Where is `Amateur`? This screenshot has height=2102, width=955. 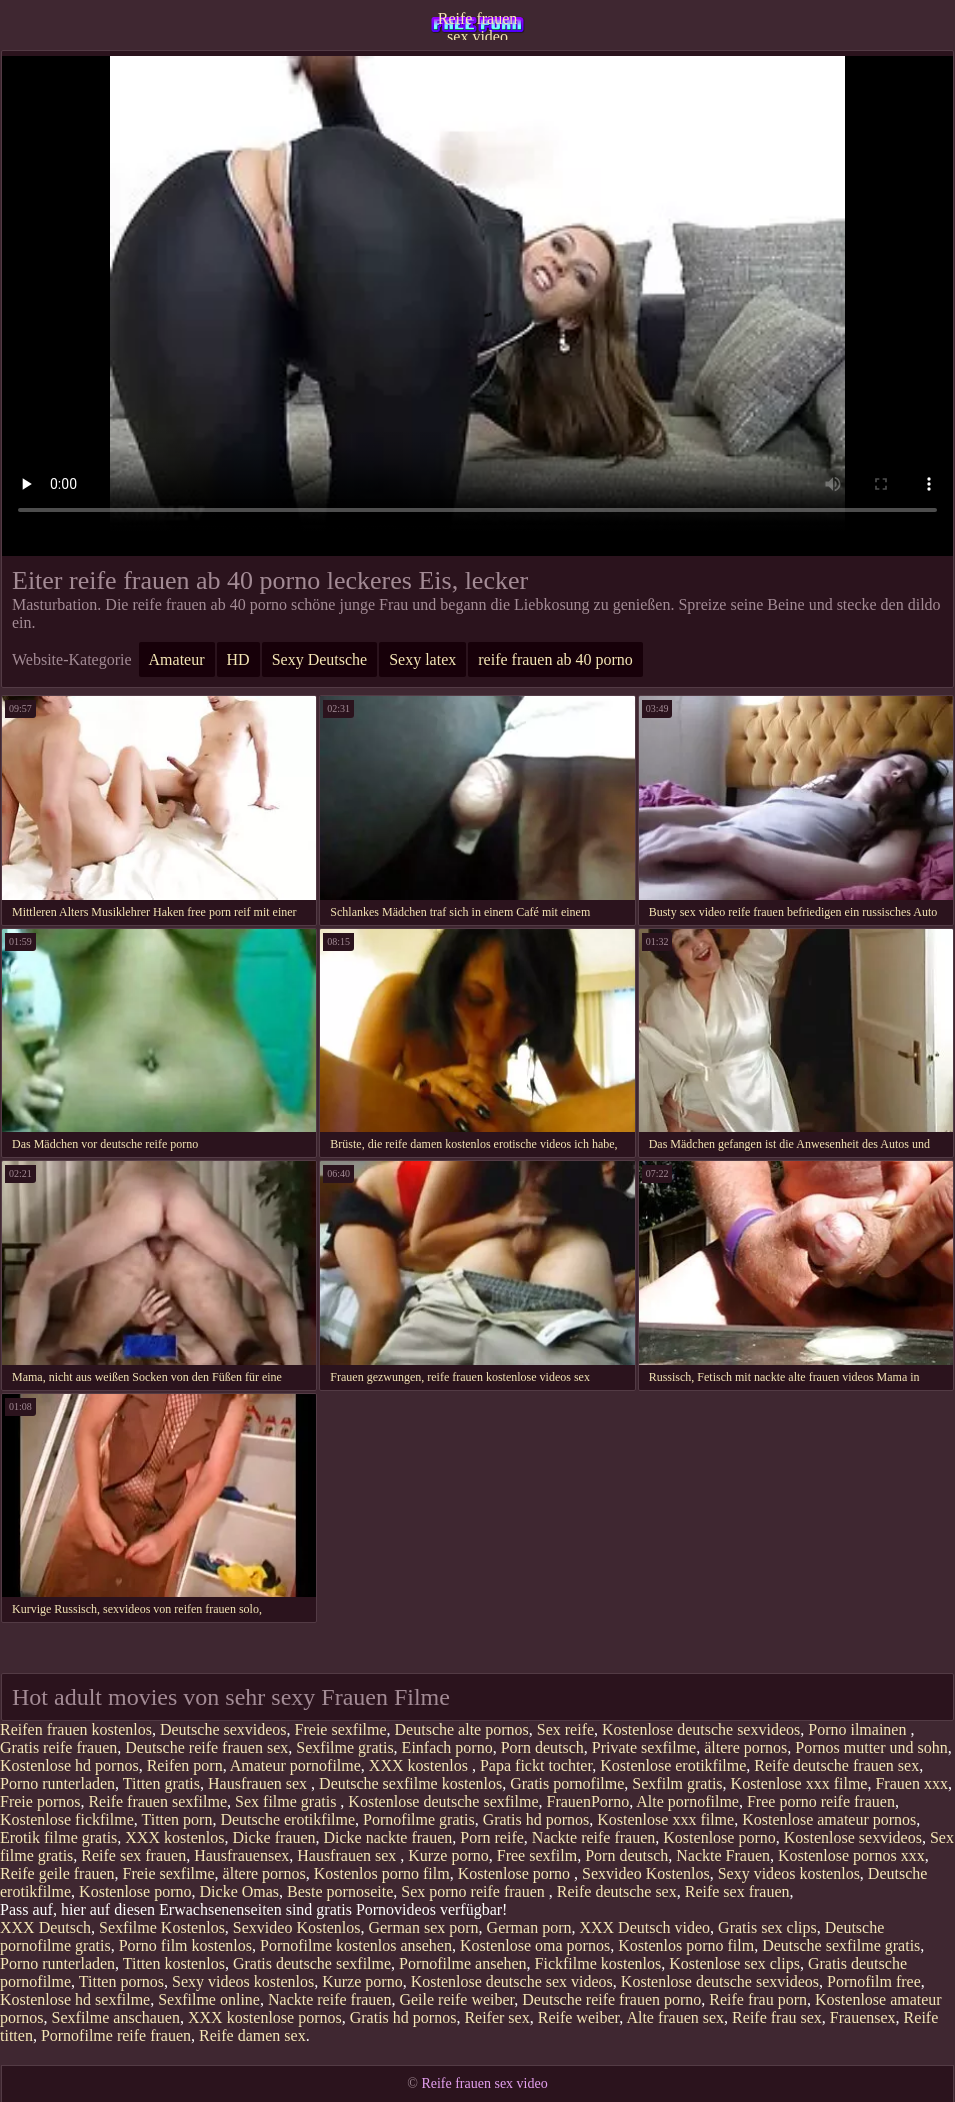 Amateur is located at coordinates (177, 659).